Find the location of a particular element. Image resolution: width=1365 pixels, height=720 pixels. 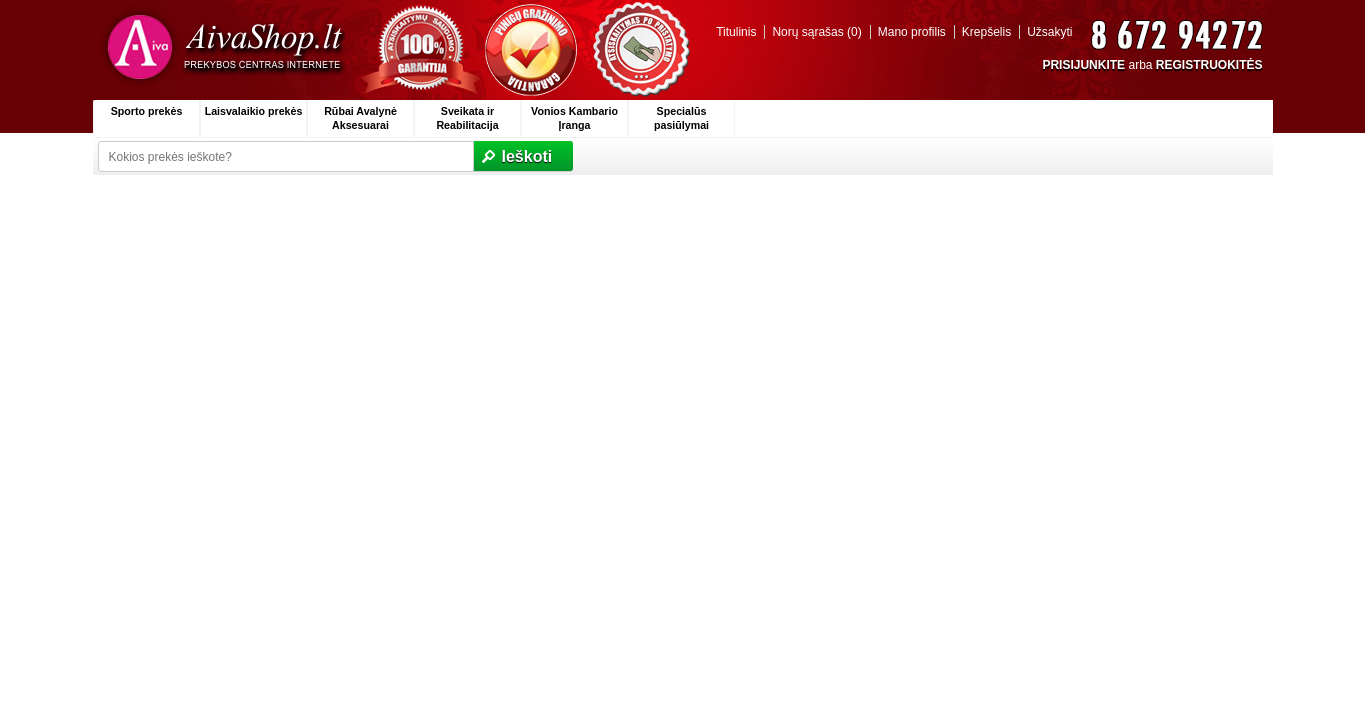

Krepšelis is located at coordinates (986, 32).